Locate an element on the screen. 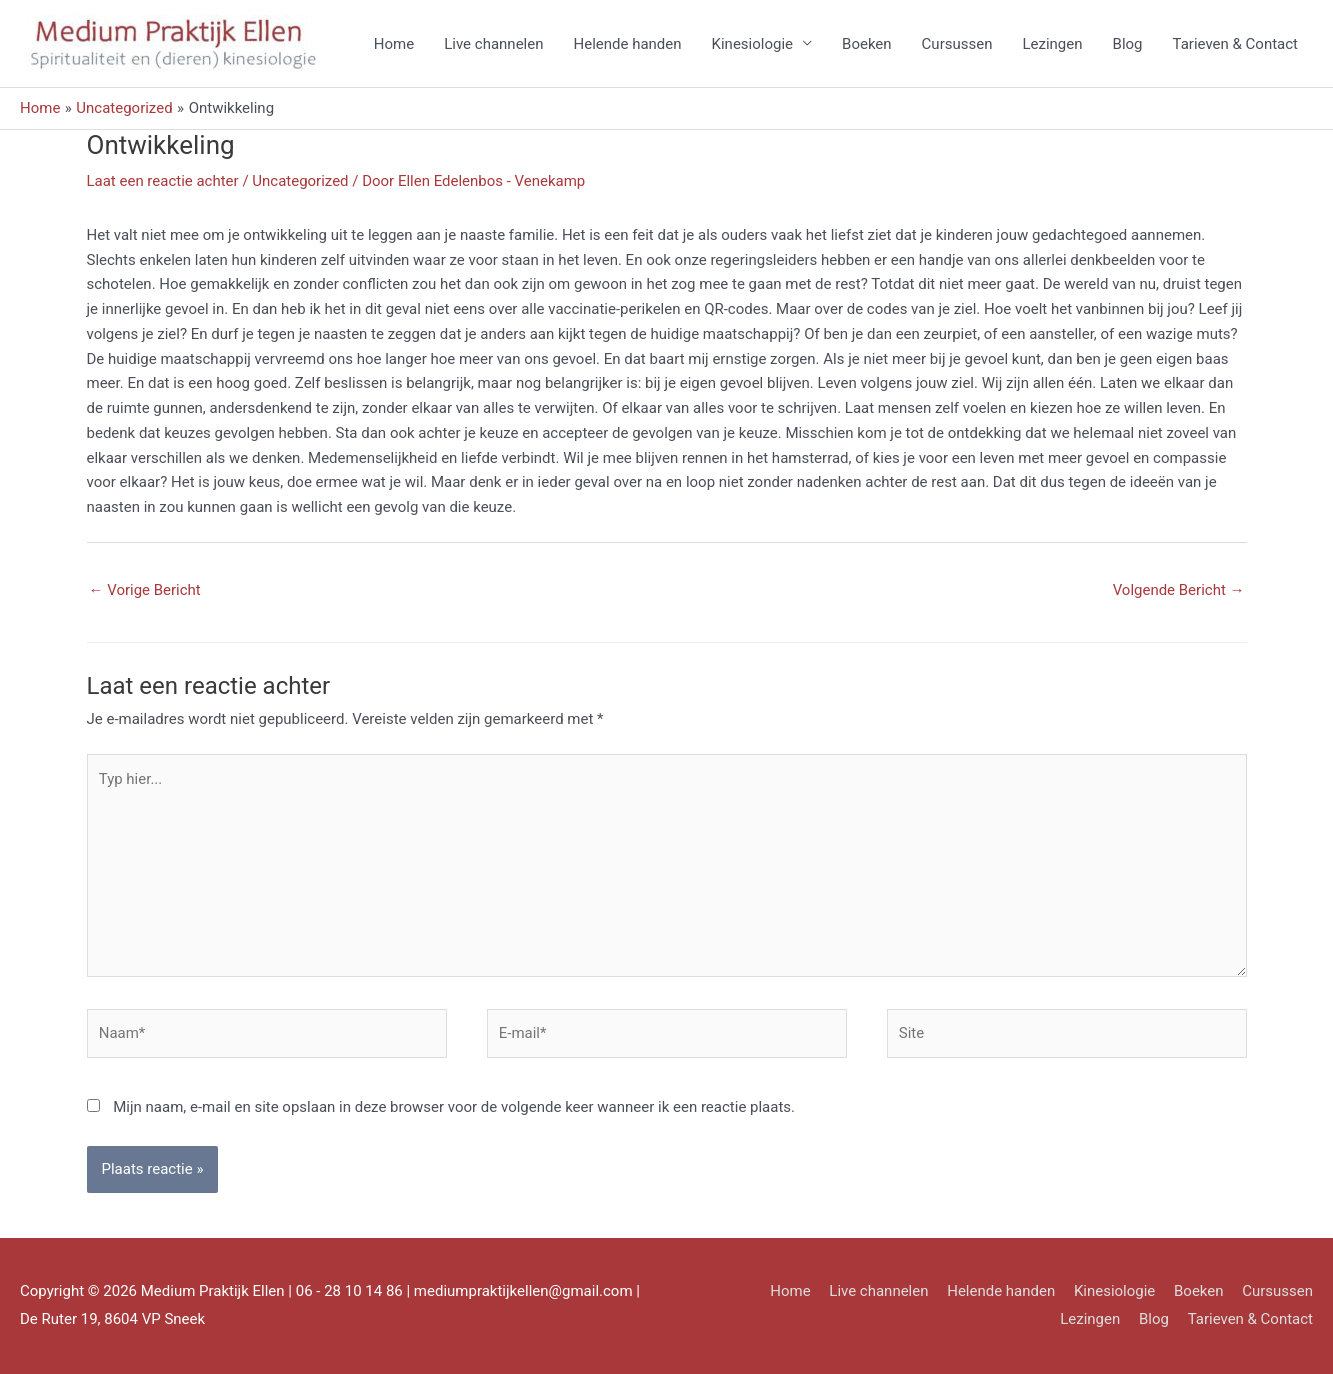 The height and width of the screenshot is (1374, 1333). Home is located at coordinates (394, 44).